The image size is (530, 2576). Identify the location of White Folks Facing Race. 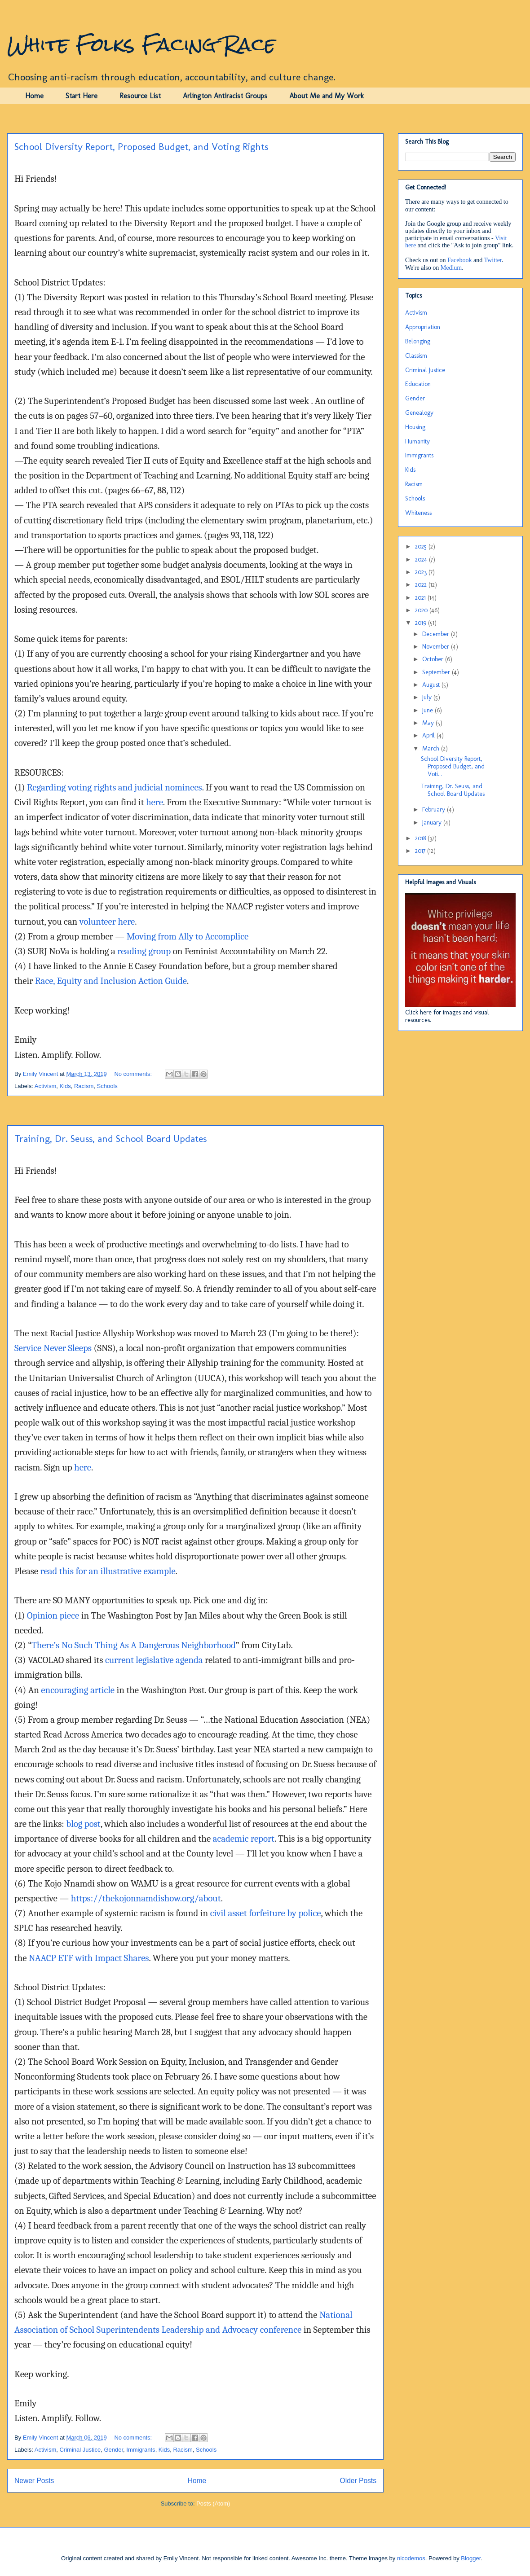
(141, 44).